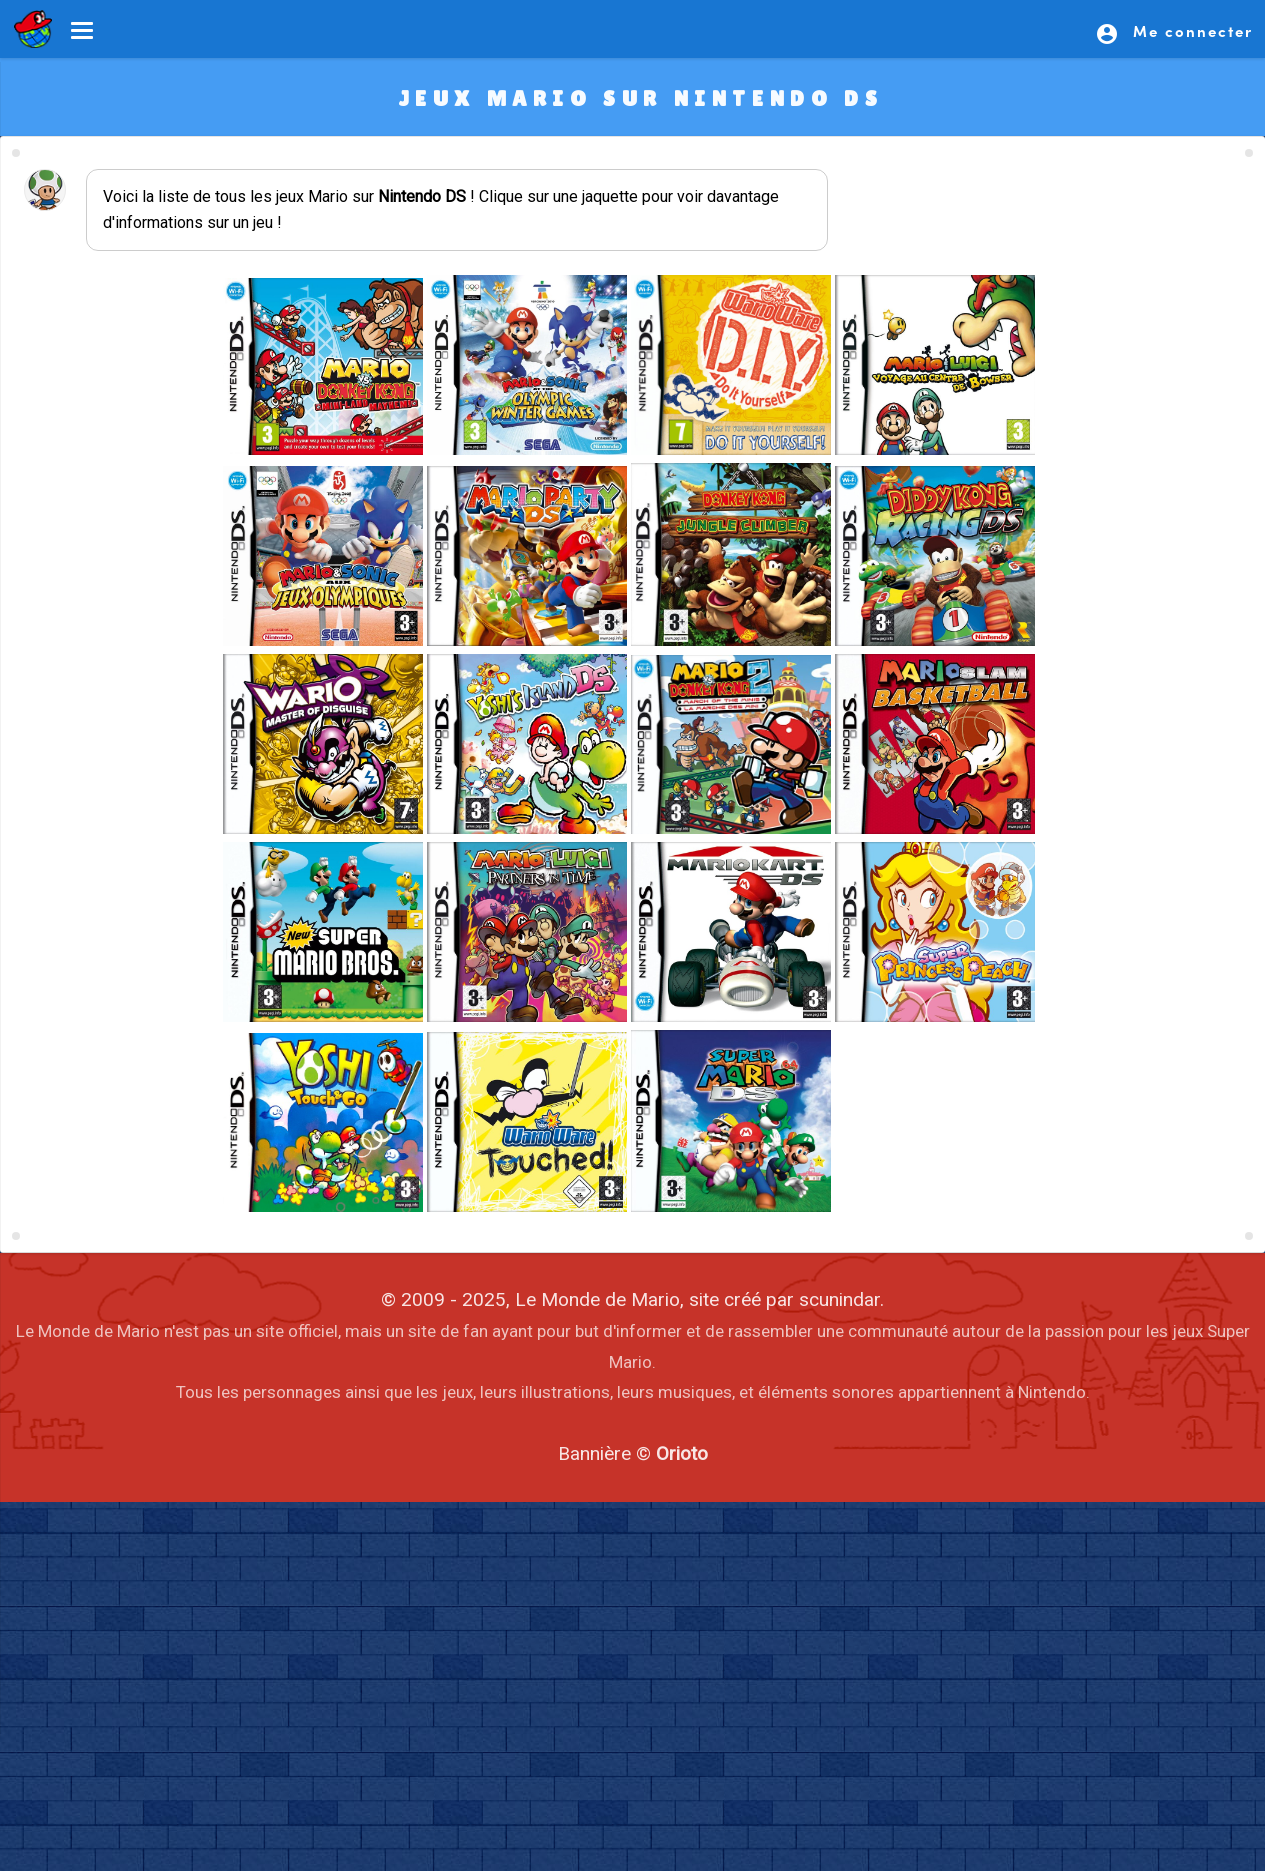  What do you see at coordinates (682, 1453) in the screenshot?
I see `Orioto` at bounding box center [682, 1453].